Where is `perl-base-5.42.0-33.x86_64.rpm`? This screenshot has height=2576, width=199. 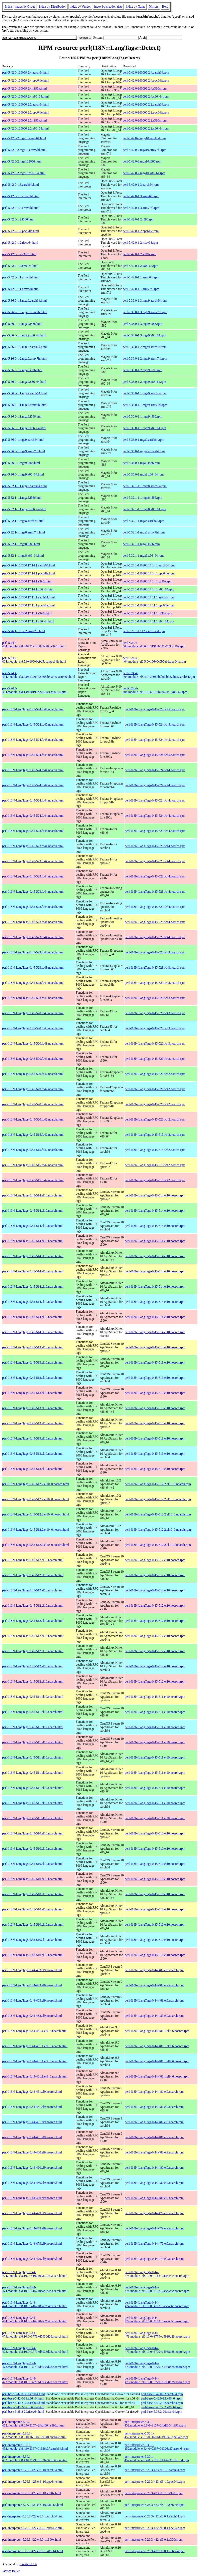
perl-base-5.42.0-33.x86_64.rpm is located at coordinates (161, 2398).